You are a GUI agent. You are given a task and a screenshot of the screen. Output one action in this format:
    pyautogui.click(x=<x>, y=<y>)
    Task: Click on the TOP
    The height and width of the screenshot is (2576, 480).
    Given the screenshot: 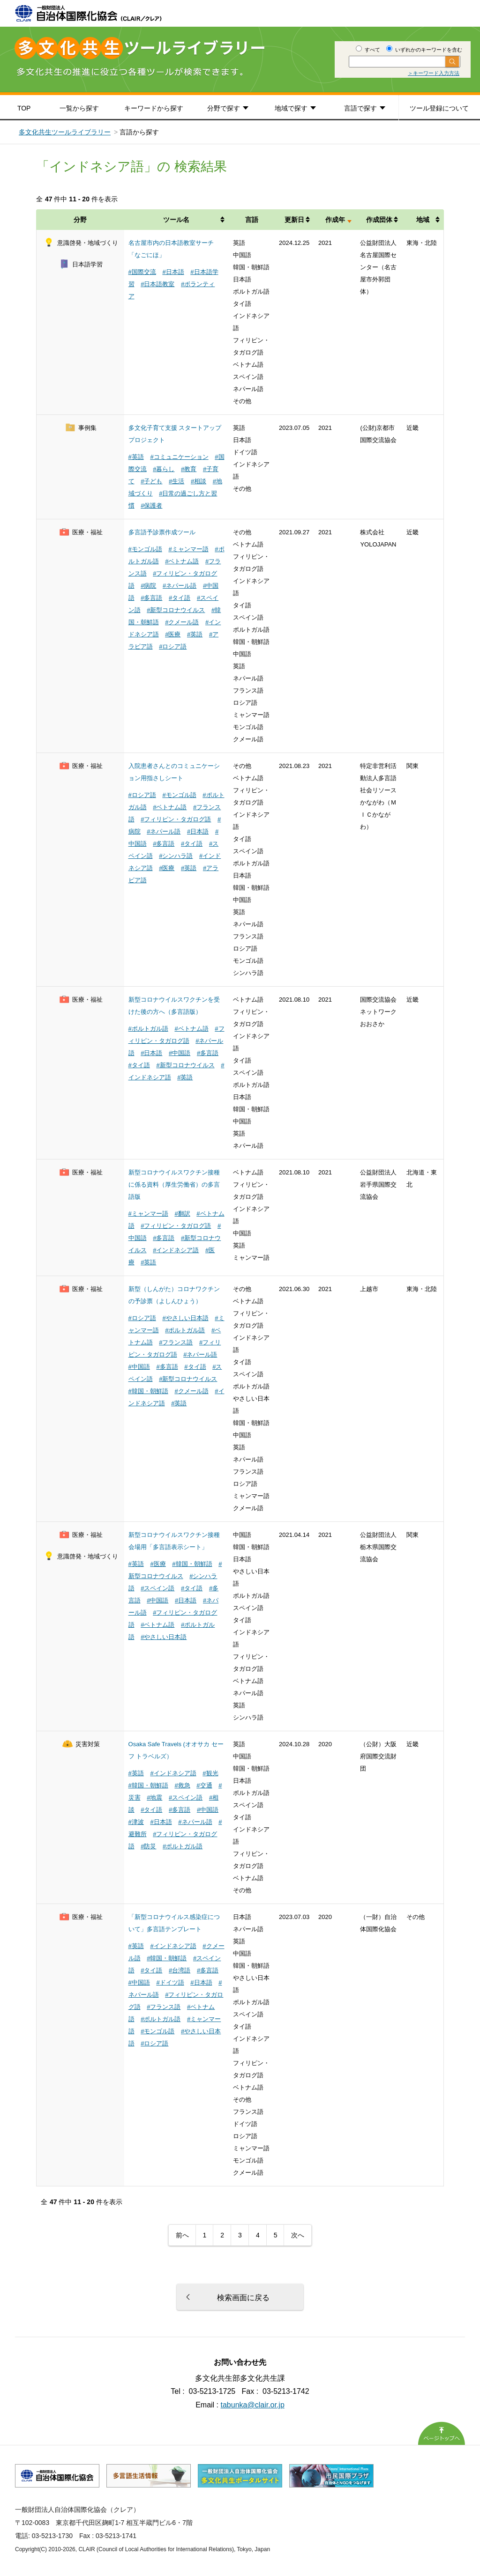 What is the action you would take?
    pyautogui.click(x=24, y=108)
    